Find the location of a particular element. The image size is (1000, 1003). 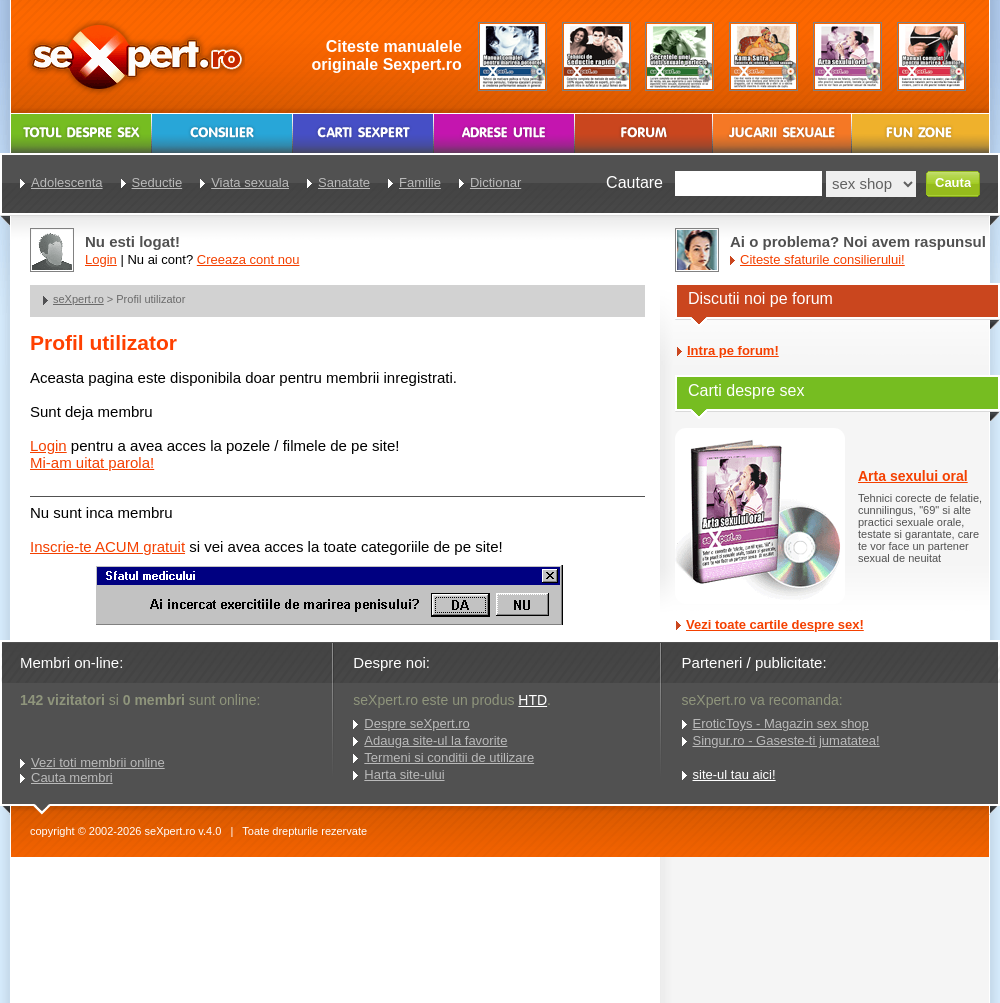

Adolescenta is located at coordinates (67, 182).